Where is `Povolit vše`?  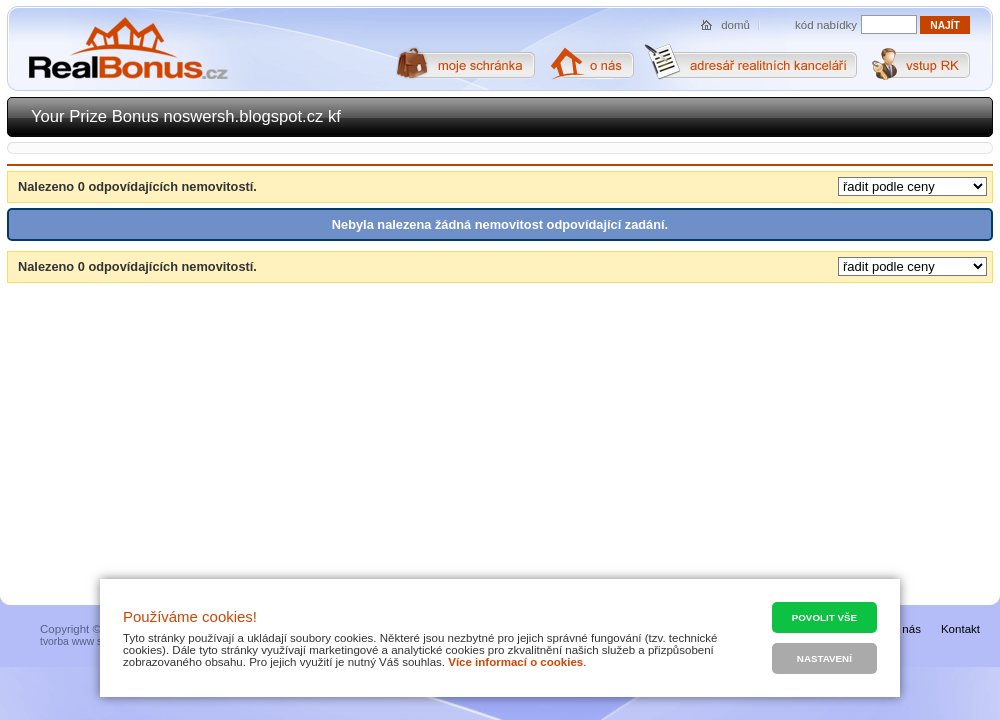 Povolit vše is located at coordinates (824, 617).